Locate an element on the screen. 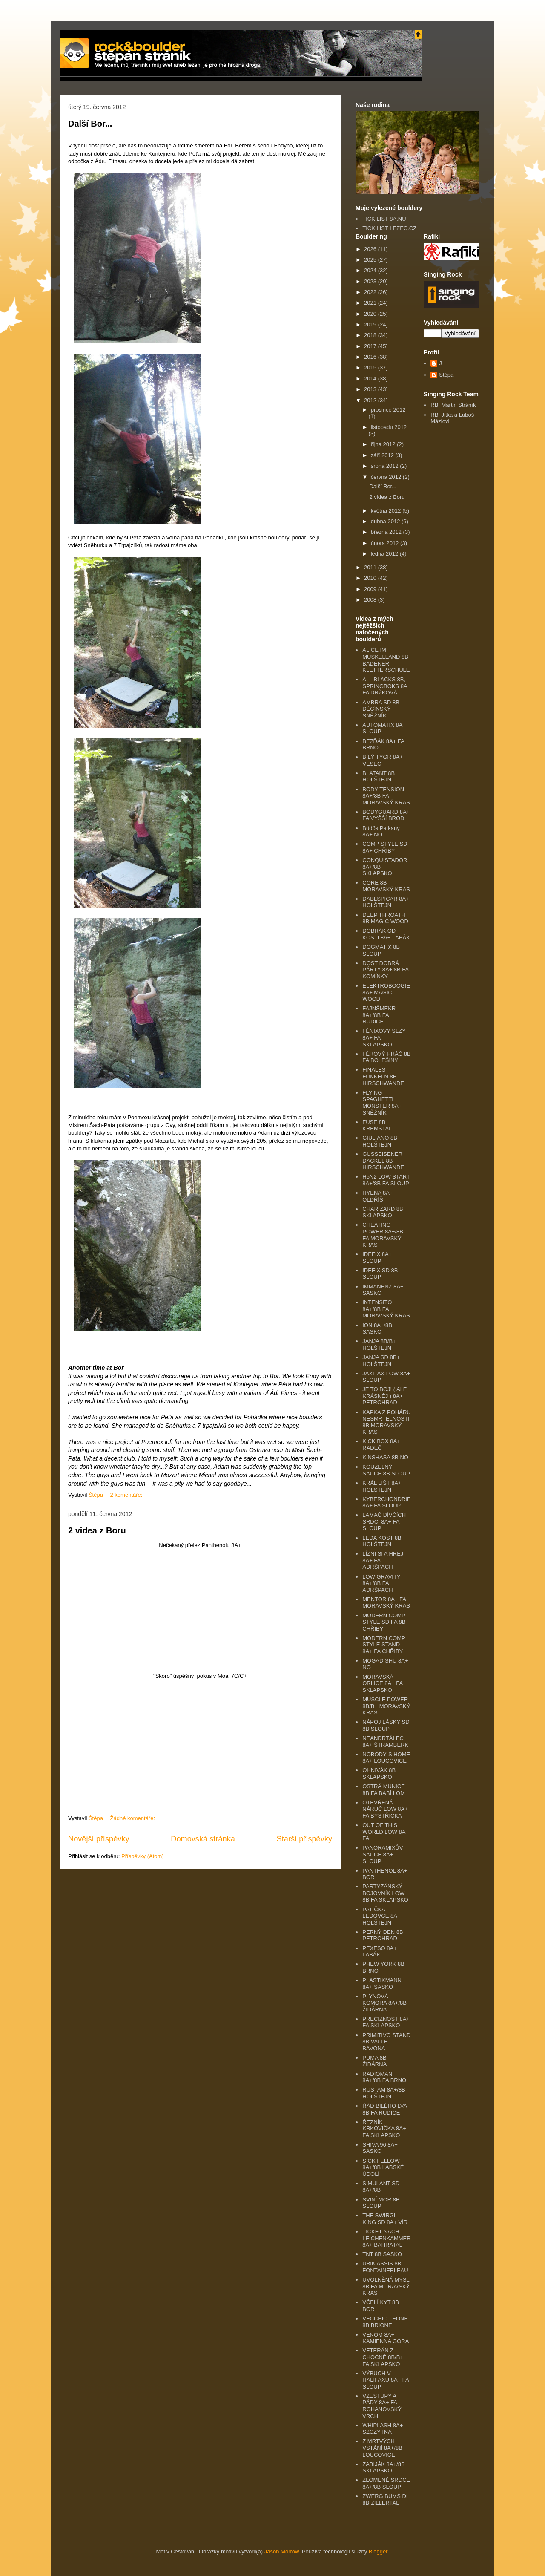 This screenshot has width=545, height=2576. NEANDRTÁLEC 8A+ ŠTRAMBERK is located at coordinates (385, 1741).